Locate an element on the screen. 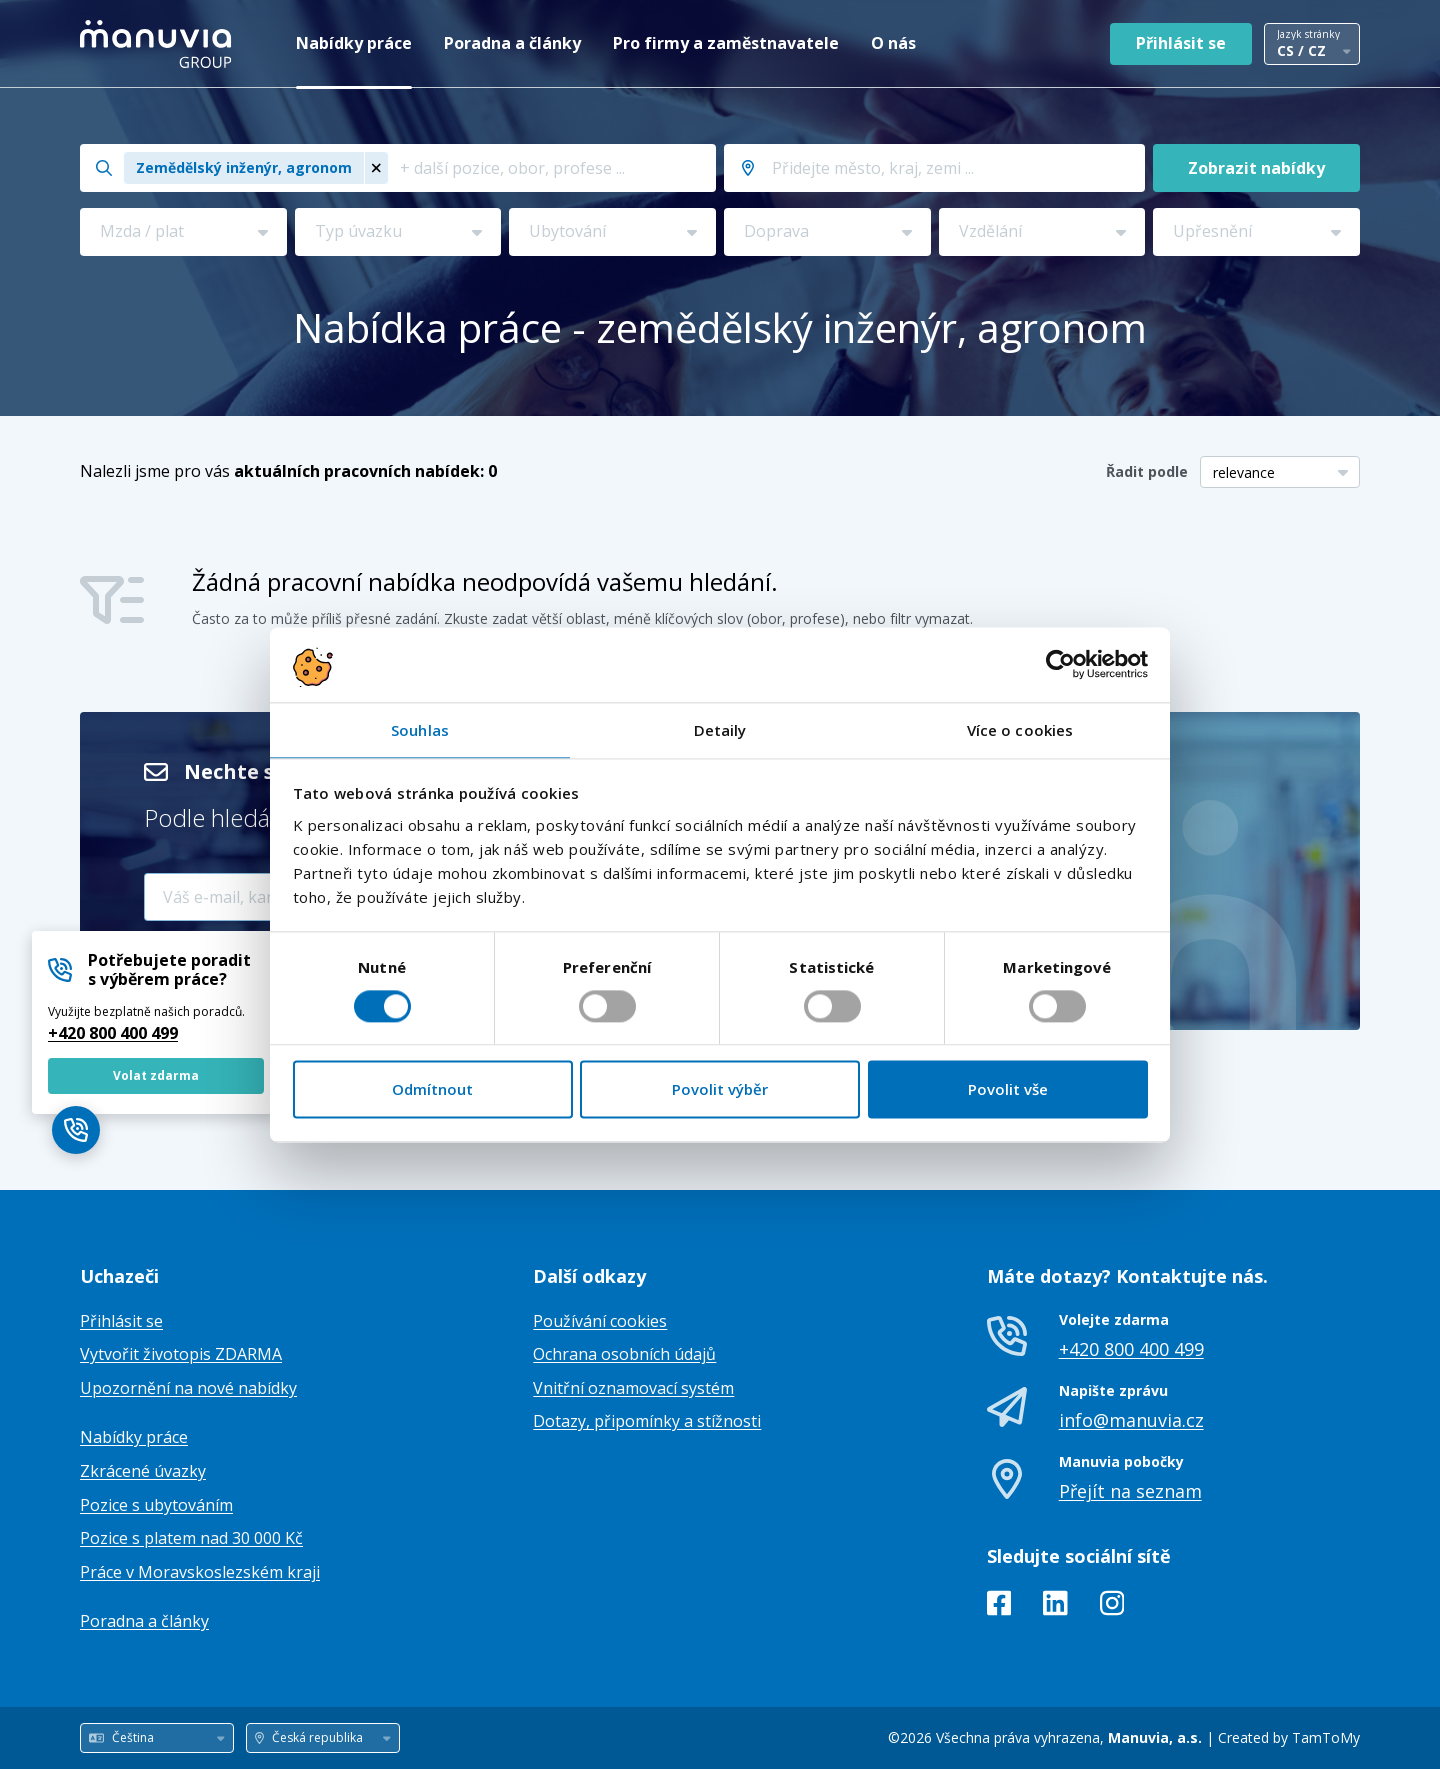 This screenshot has width=1440, height=1769. Více o cookies [tab] is located at coordinates (1020, 730).